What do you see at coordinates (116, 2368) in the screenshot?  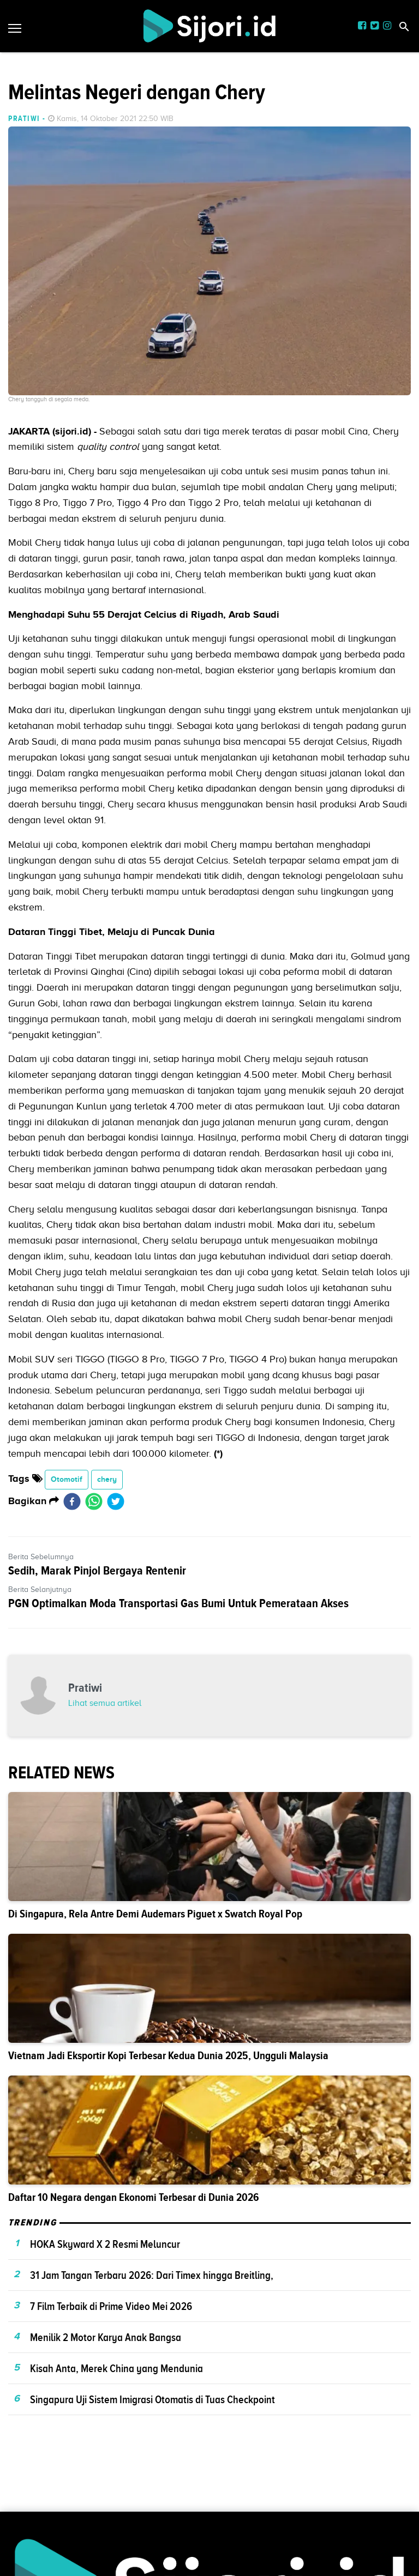 I see `Kisah Anta, Merek China yang Mendunia` at bounding box center [116, 2368].